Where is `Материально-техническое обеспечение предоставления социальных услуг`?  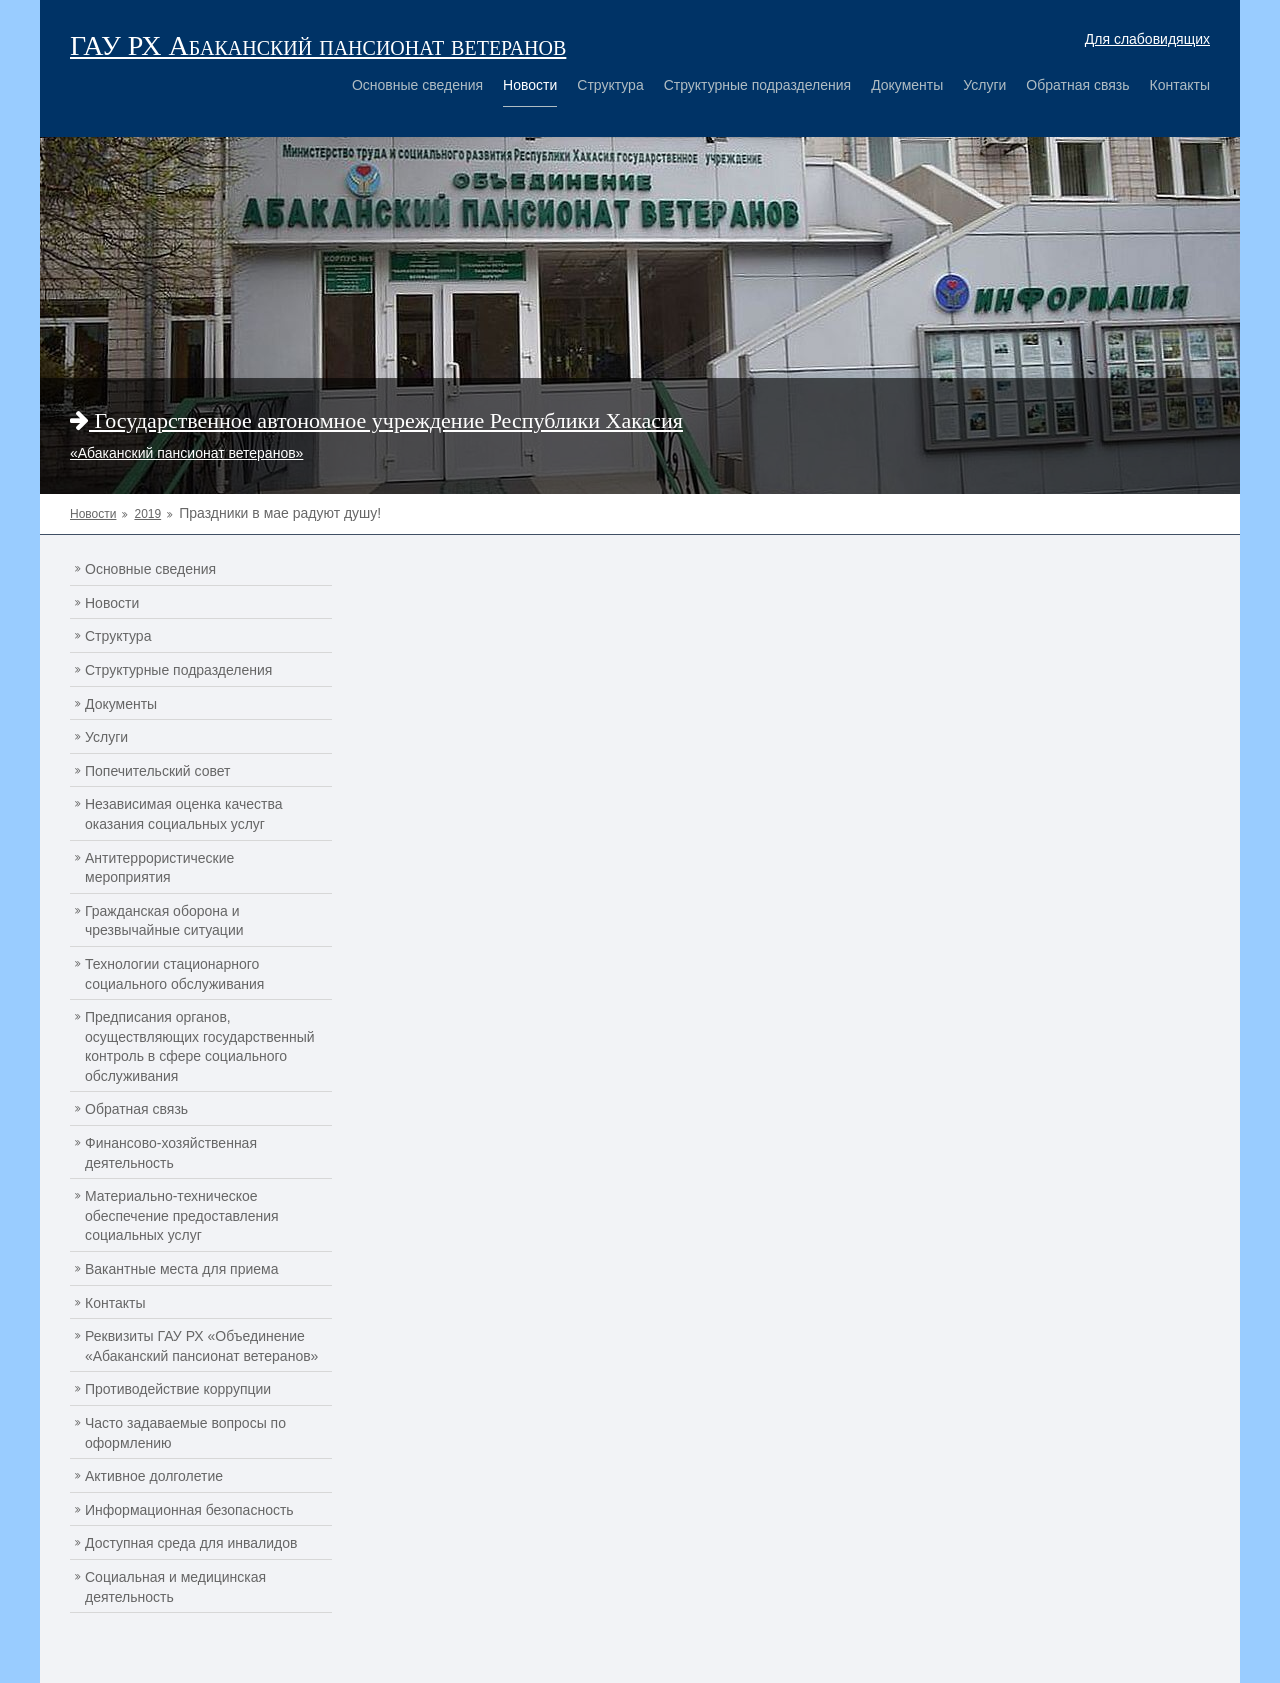
Материально-техническое обеспечение предоставления социальных услуг is located at coordinates (182, 1215).